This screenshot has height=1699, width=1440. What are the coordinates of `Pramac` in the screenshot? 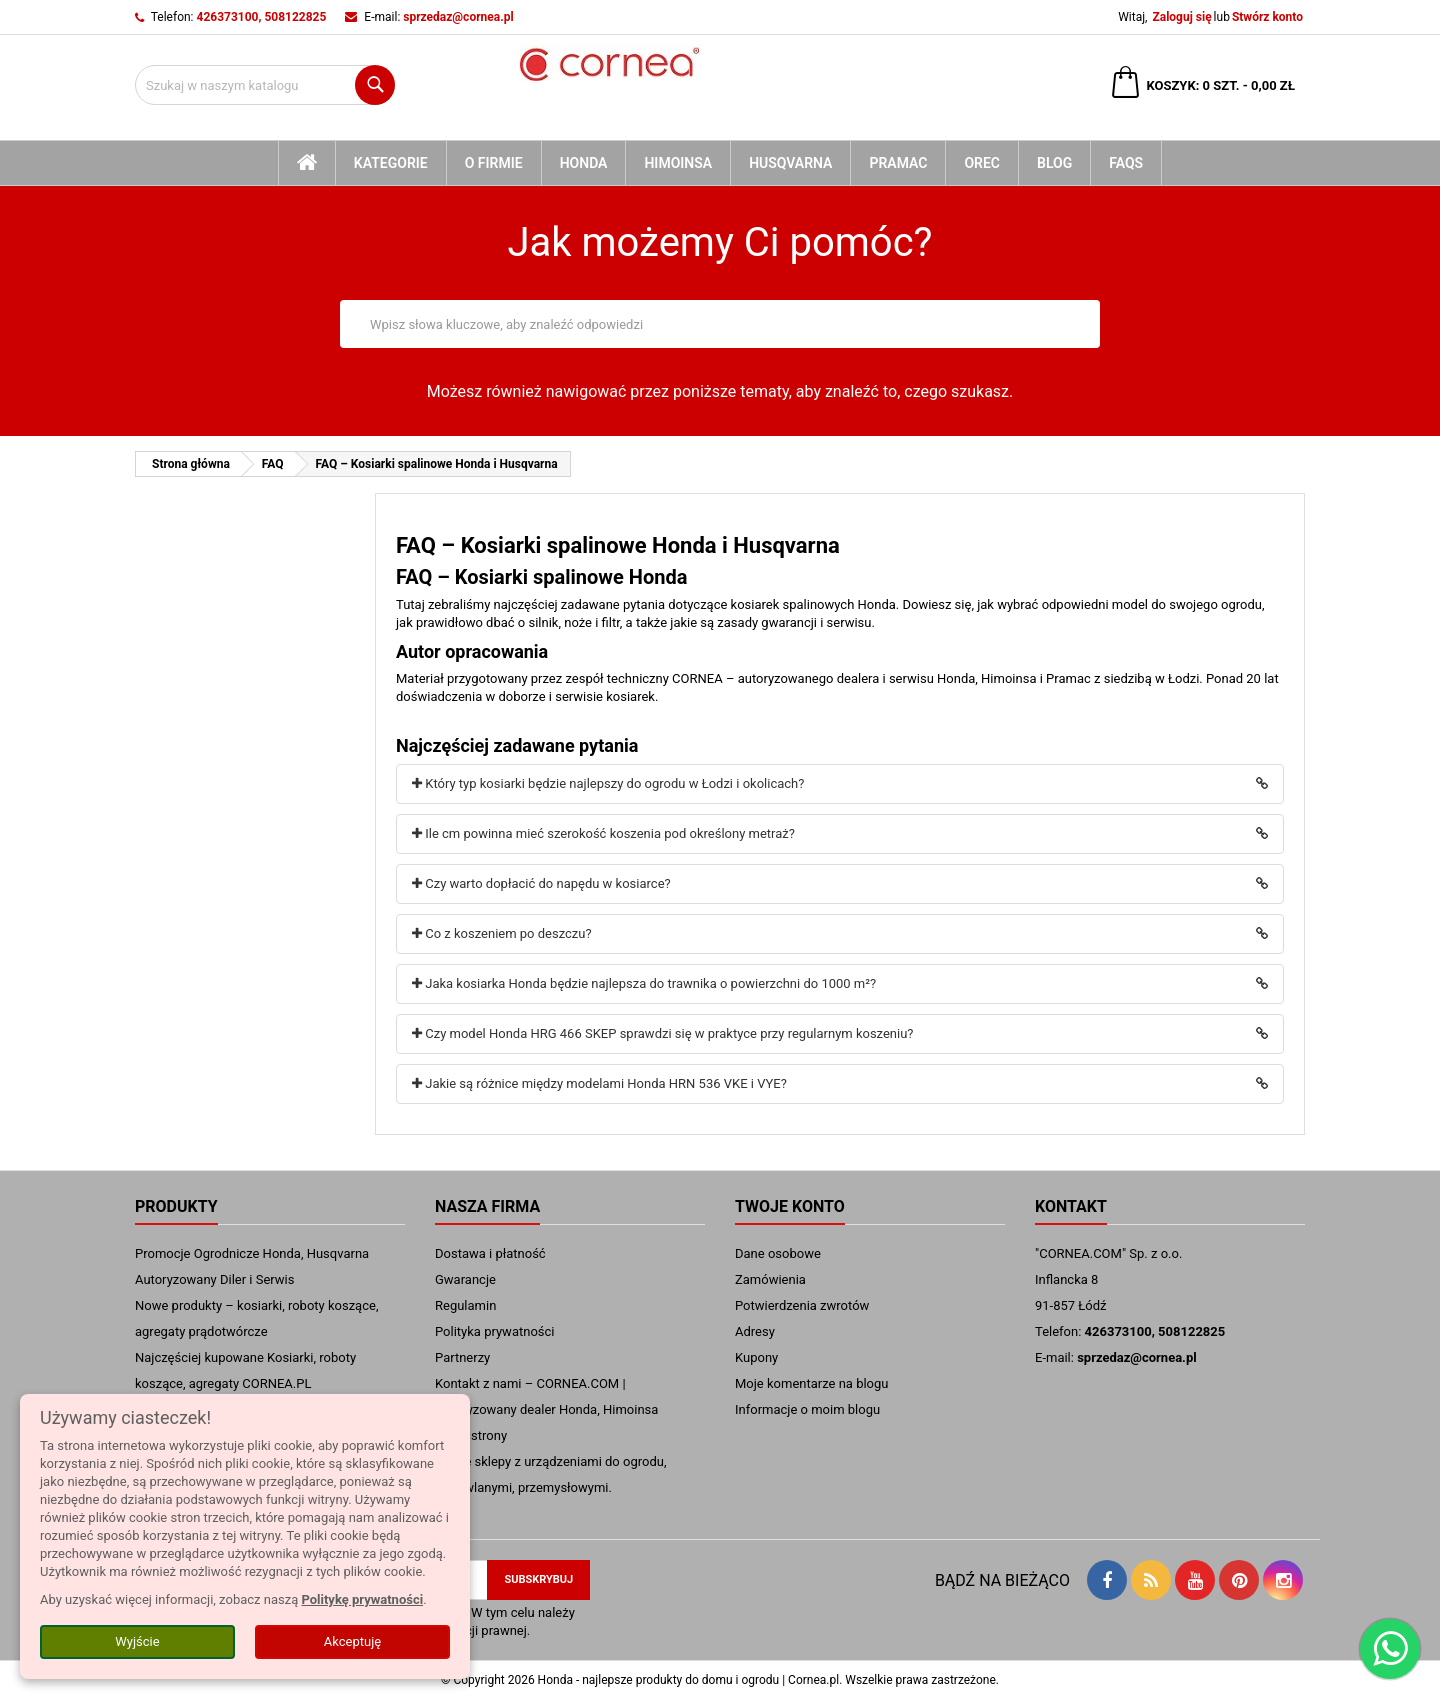 It's located at (898, 163).